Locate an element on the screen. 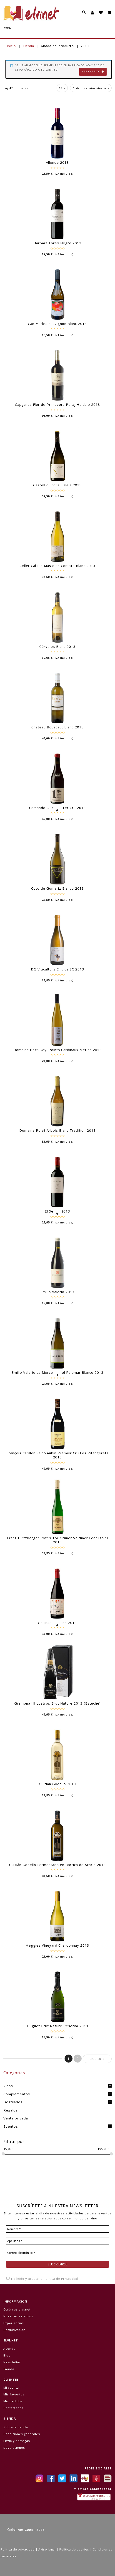 The height and width of the screenshot is (2576, 115). [Correo electrónico *] is located at coordinates (57, 2252).